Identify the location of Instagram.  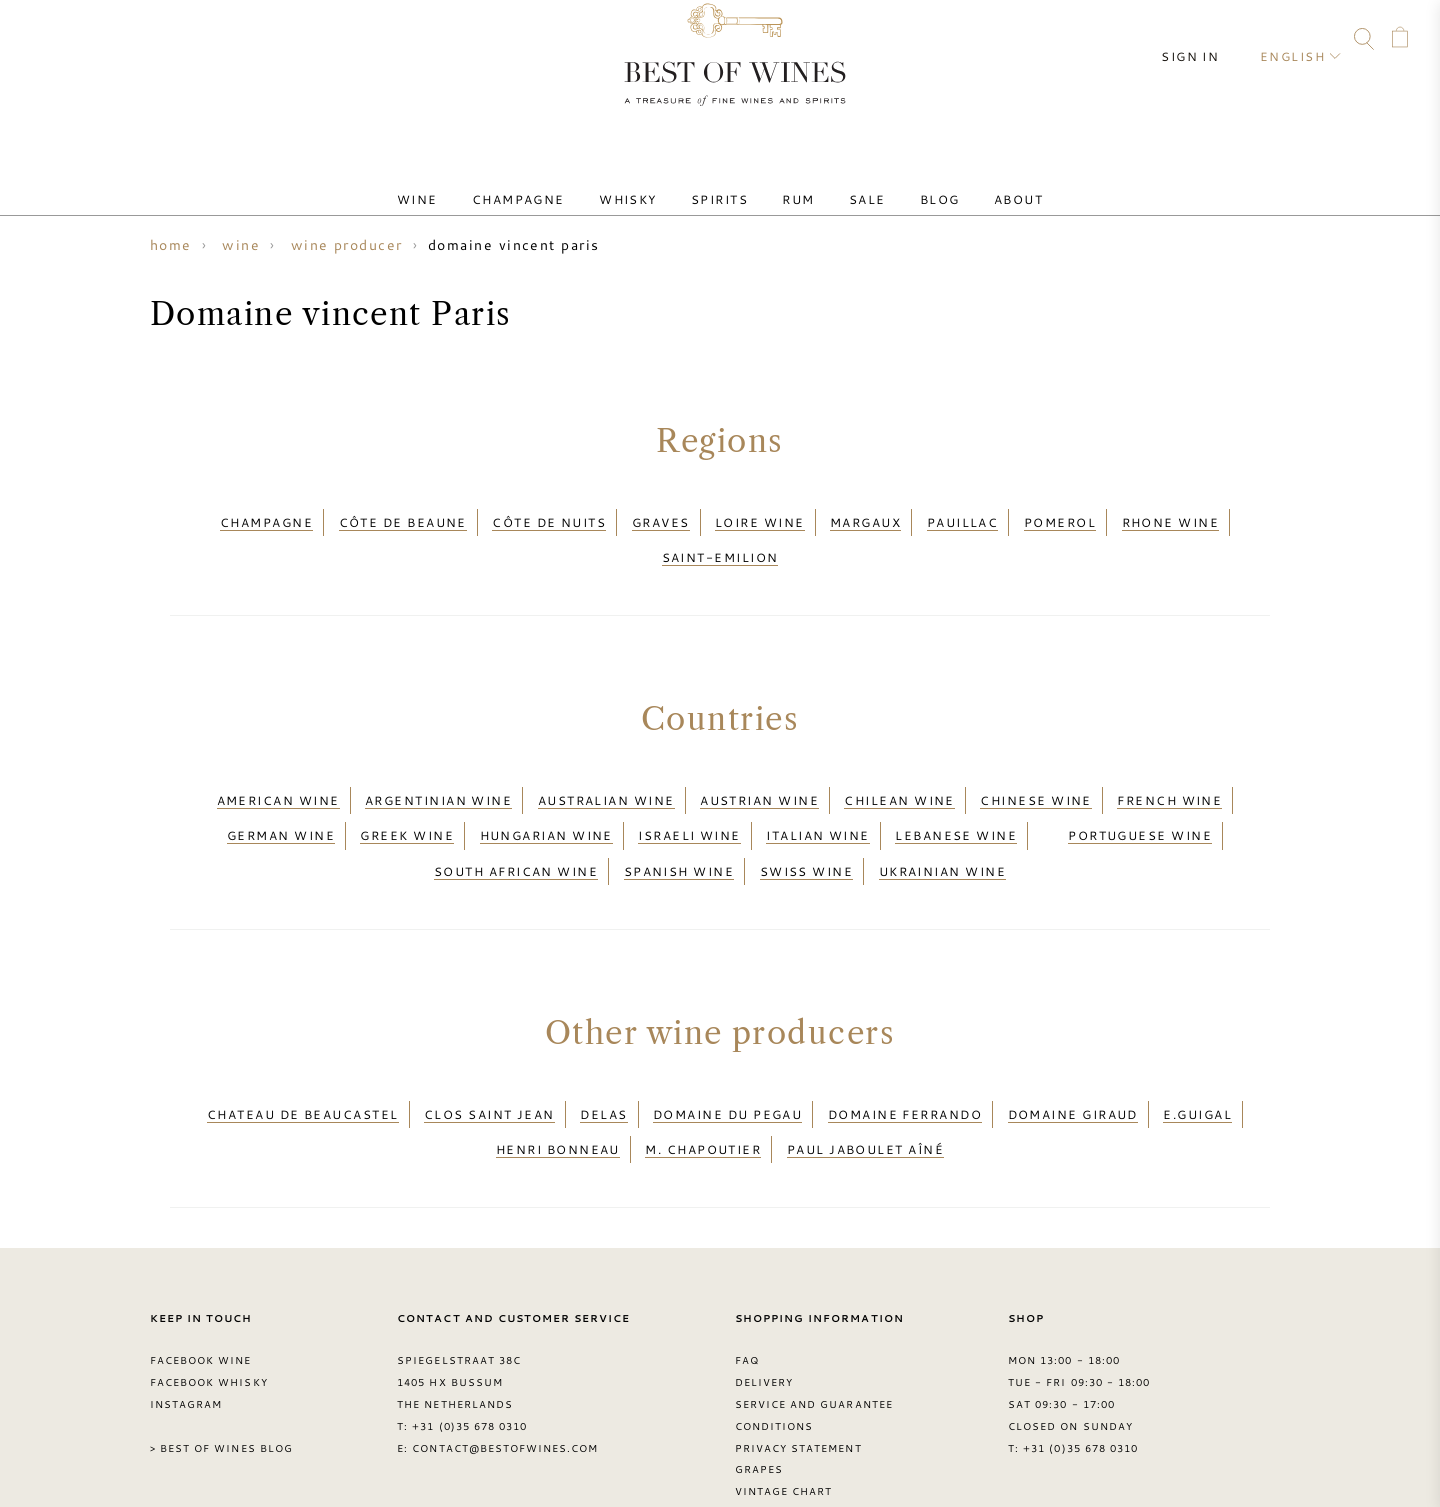
(152, 42).